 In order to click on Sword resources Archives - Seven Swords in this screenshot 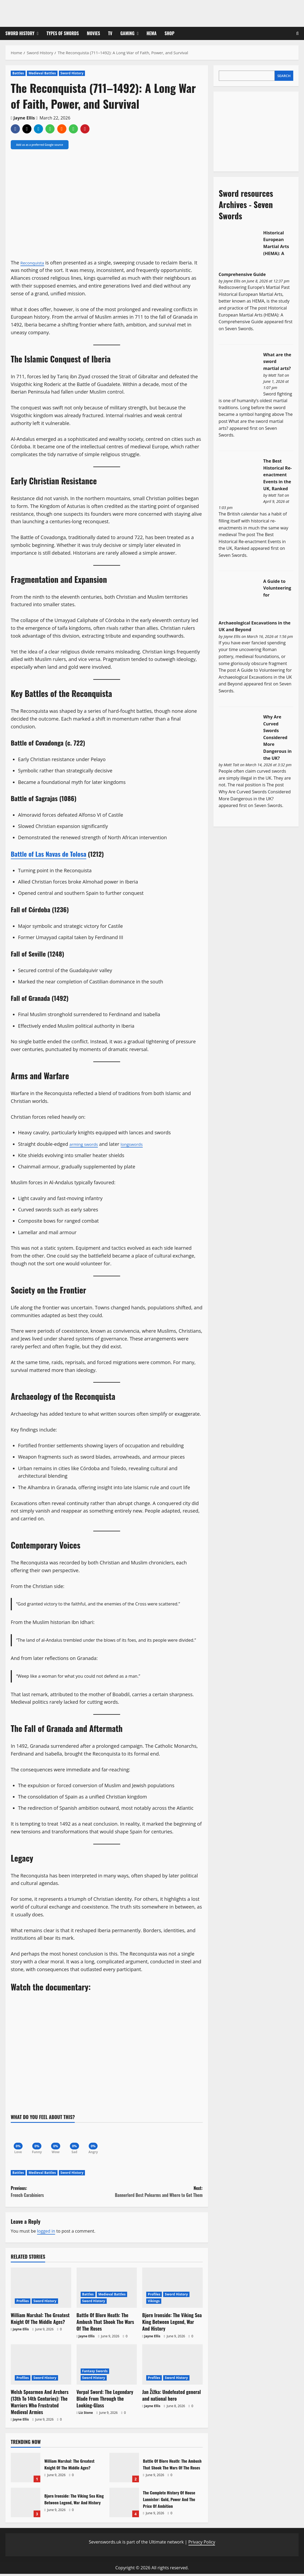, I will do `click(246, 204)`.